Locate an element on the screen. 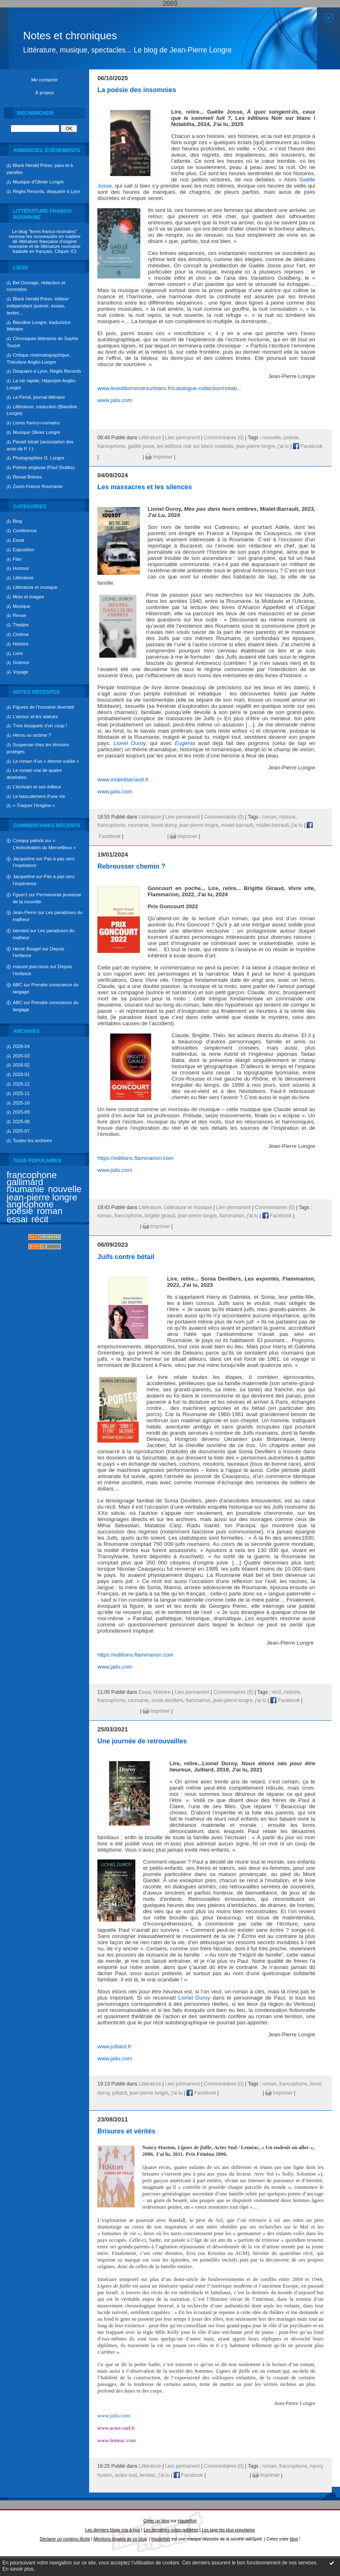 The width and height of the screenshot is (340, 2576). Réglis Records, disquaire à Lyon is located at coordinates (46, 191).